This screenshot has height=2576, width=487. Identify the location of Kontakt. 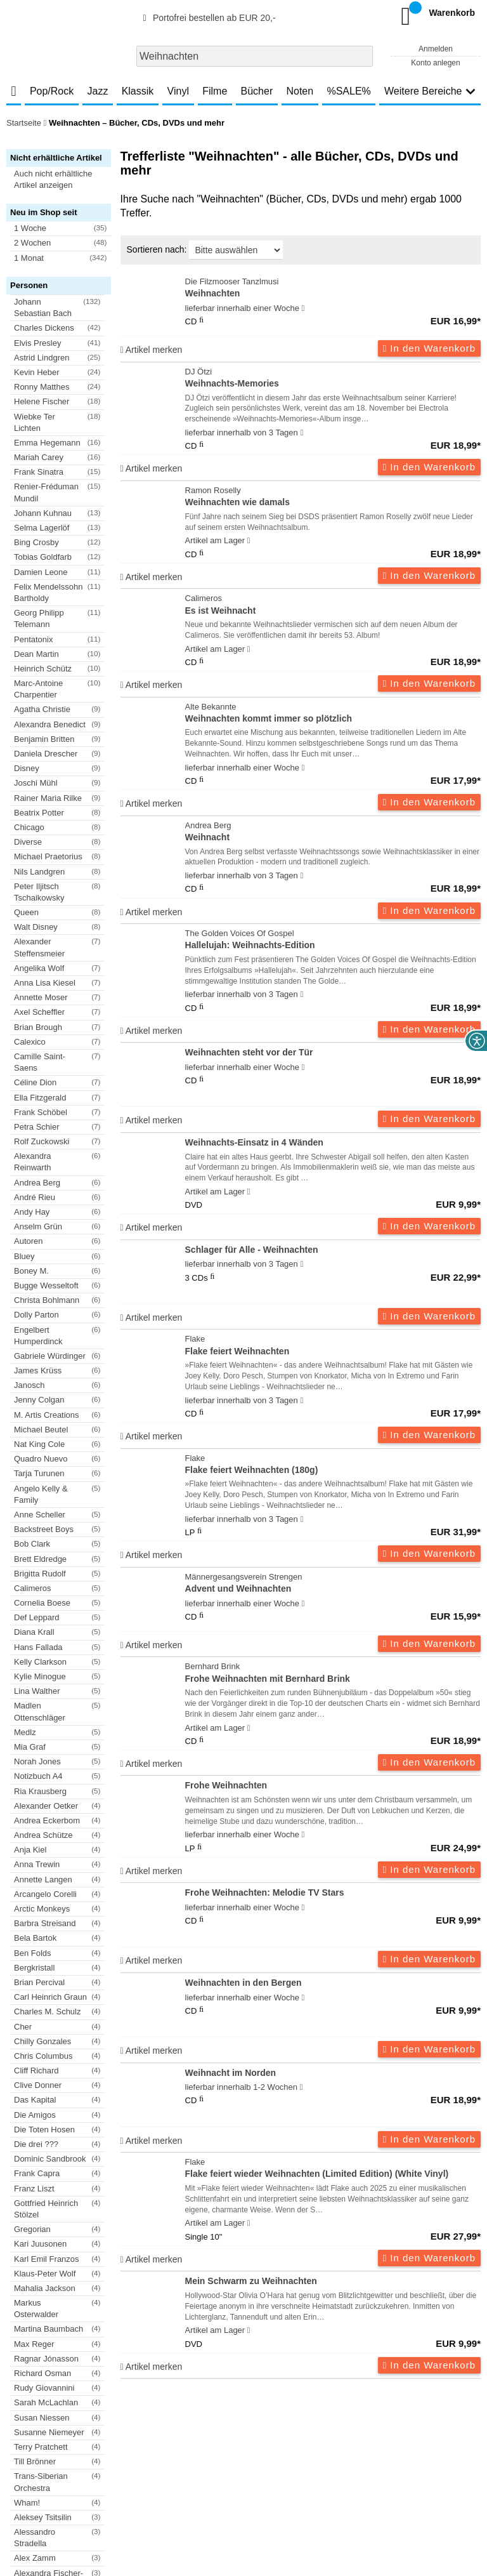
(337, 2457).